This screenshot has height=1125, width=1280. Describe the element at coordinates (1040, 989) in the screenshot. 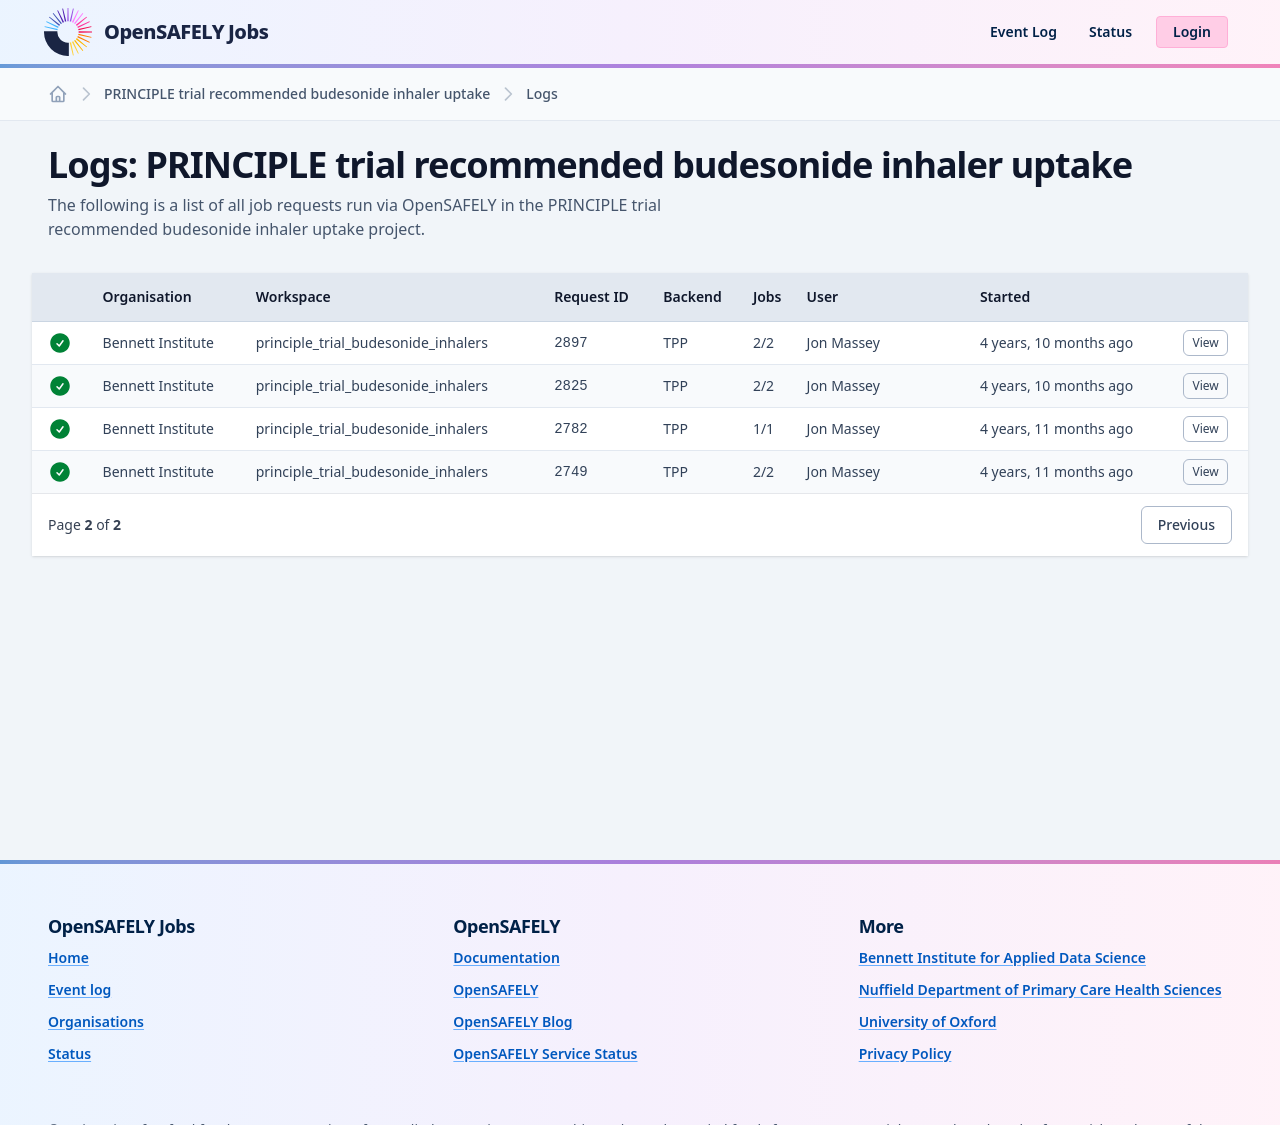

I see `Nuffield Department of Primary Care Health Sciences` at that location.